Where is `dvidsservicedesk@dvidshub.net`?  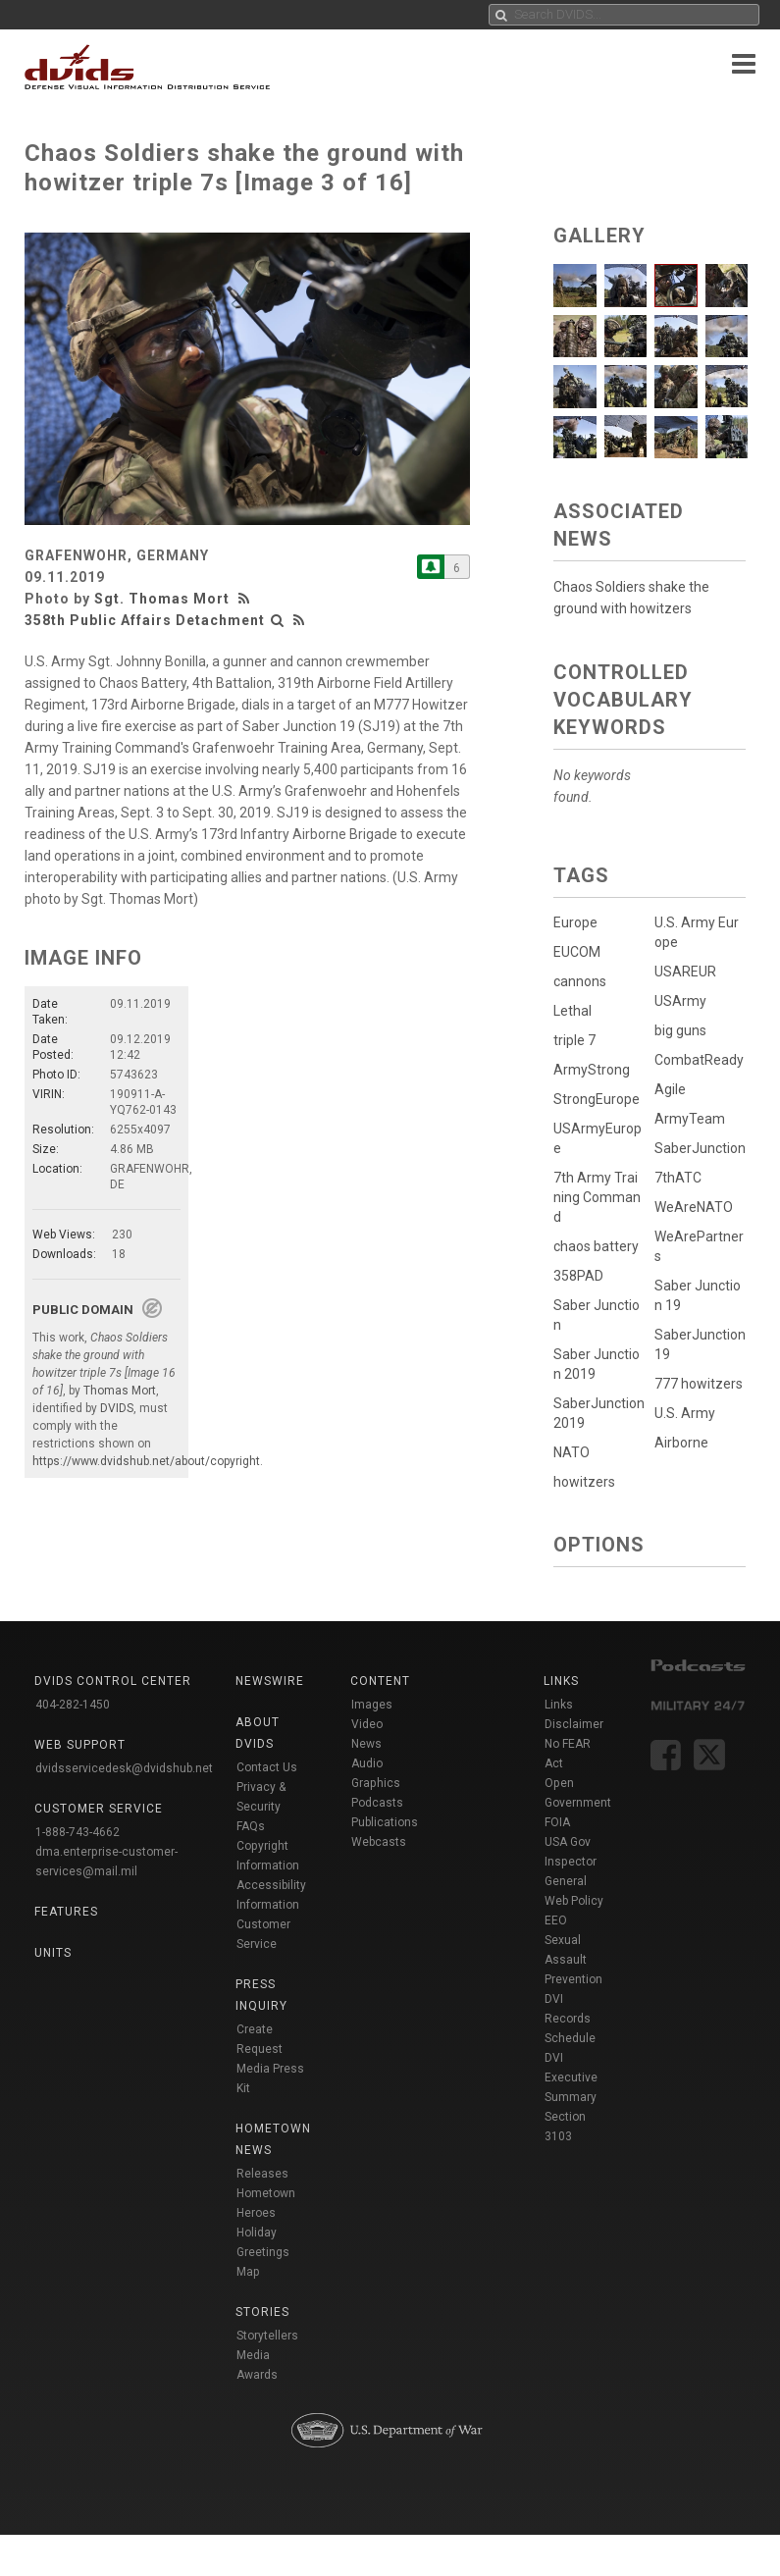 dvidsservicedesk@dvidshub.net is located at coordinates (124, 1768).